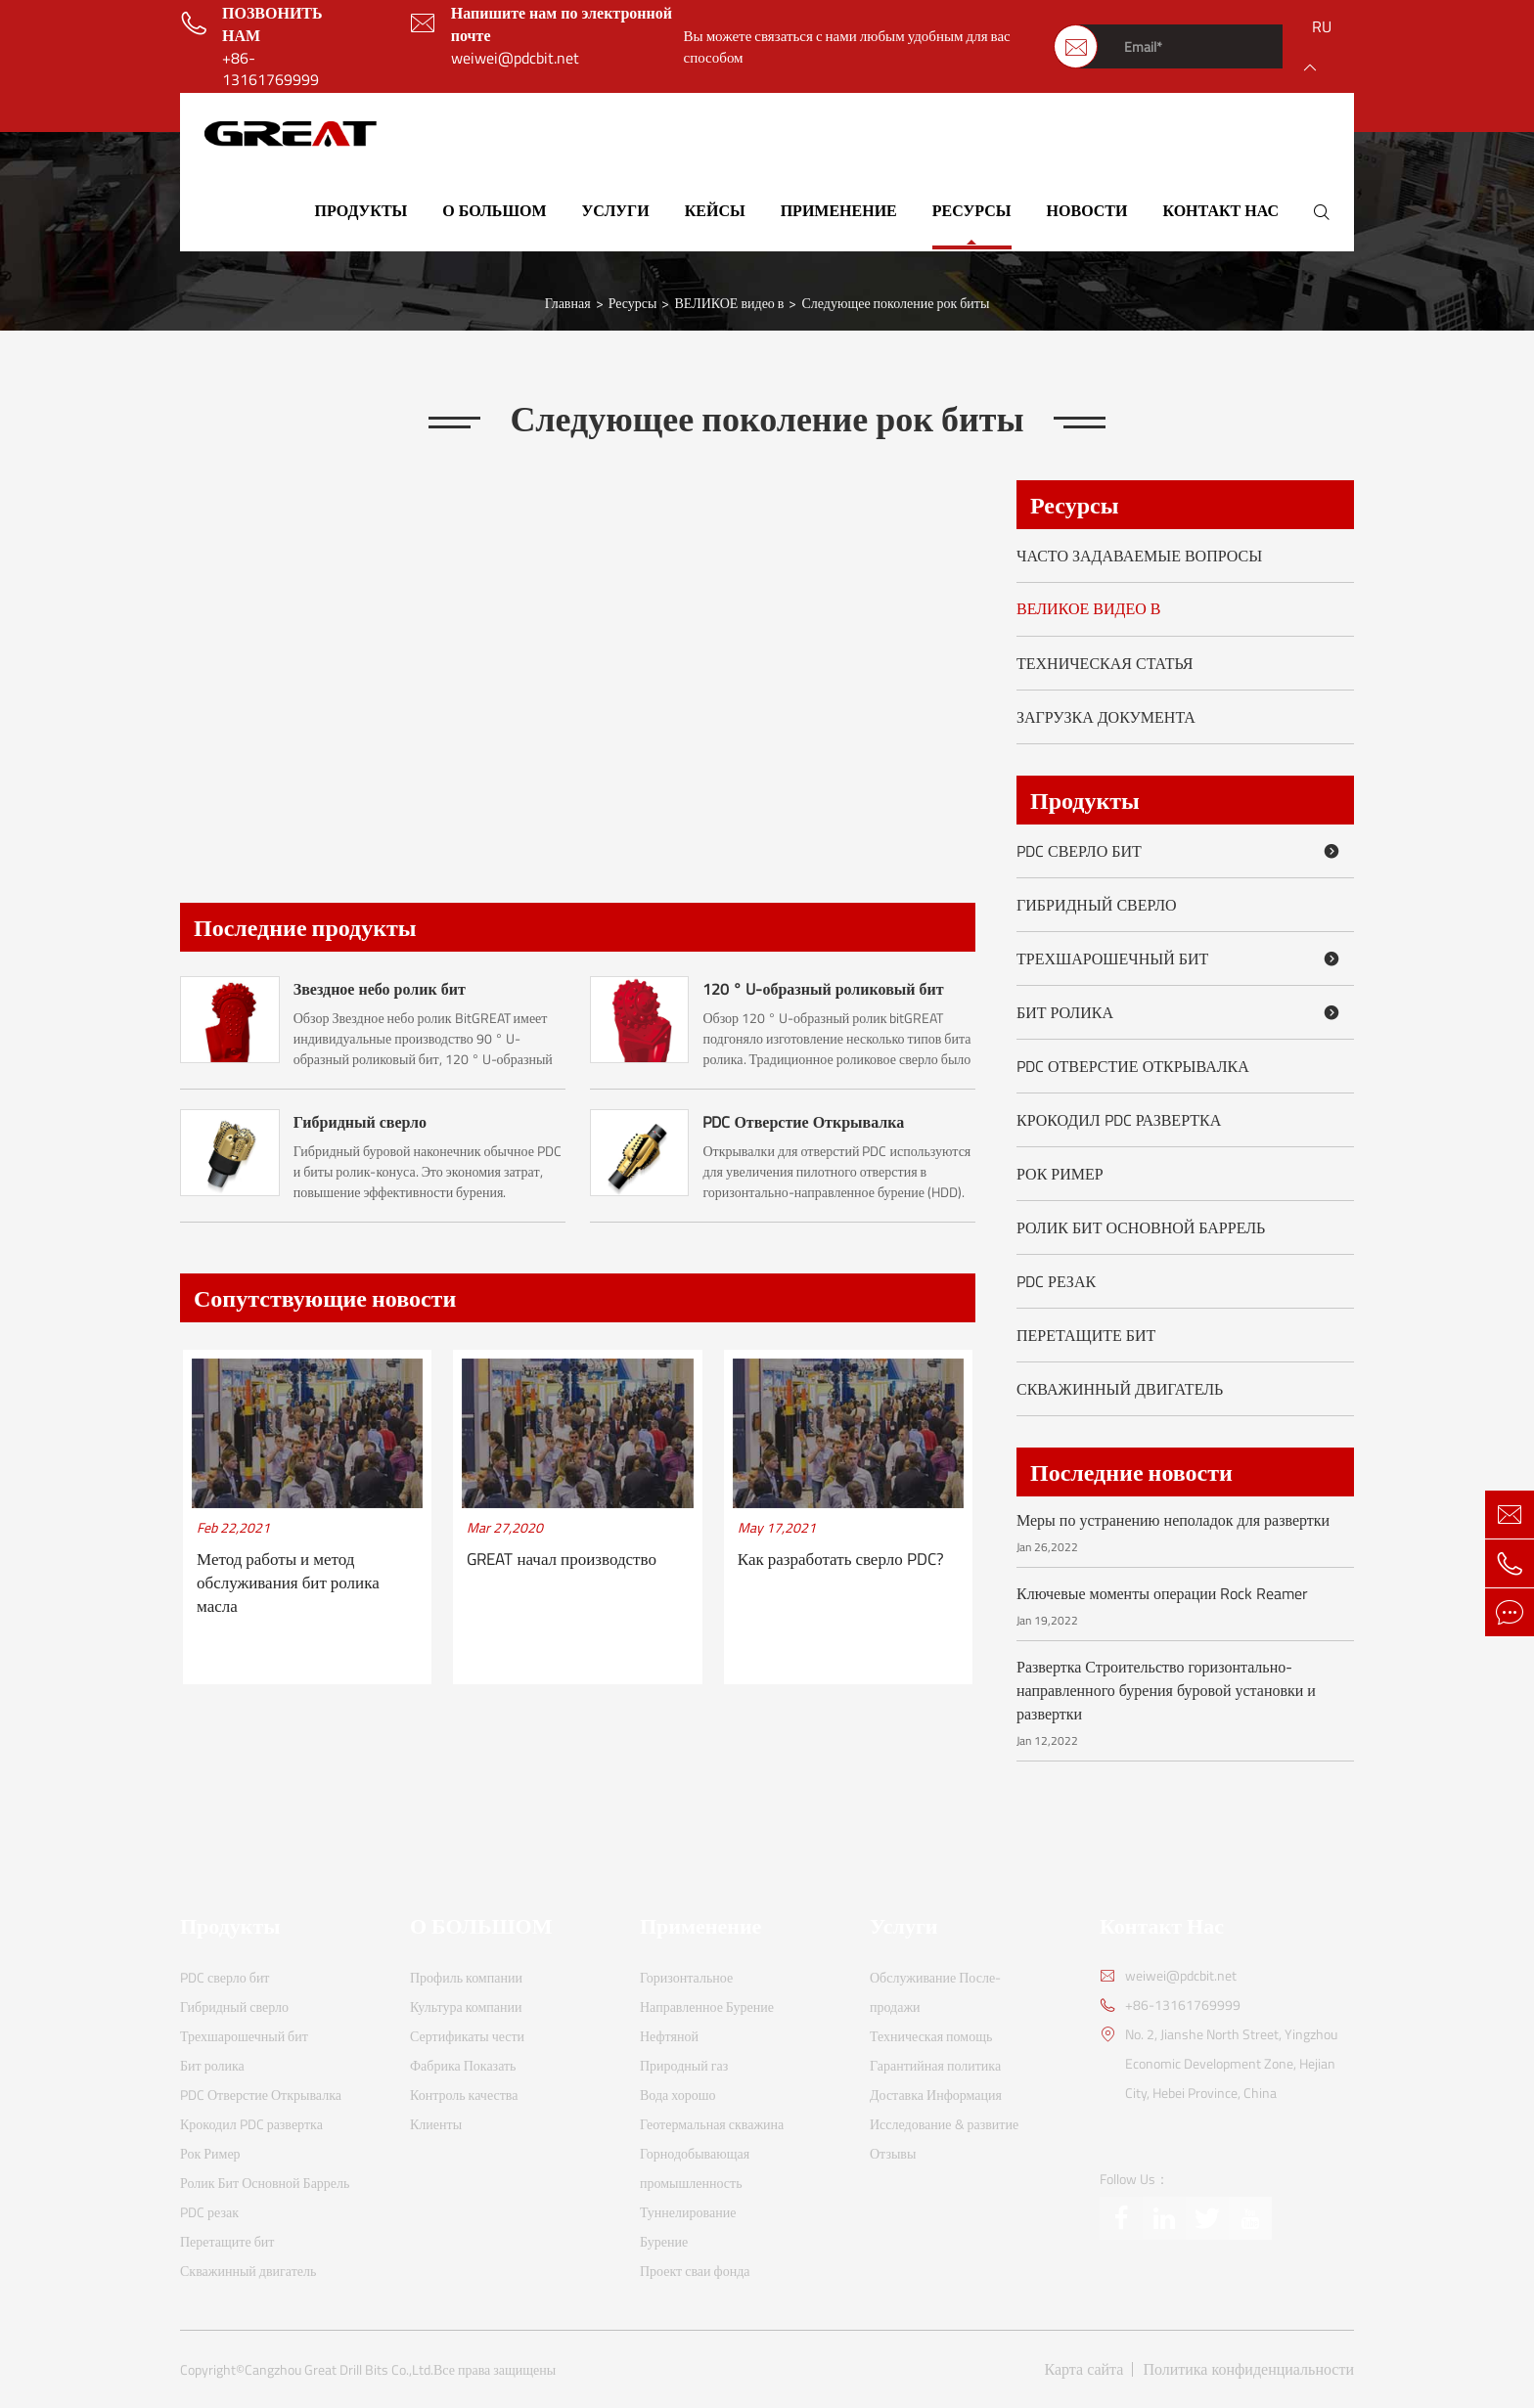 The height and width of the screenshot is (2408, 1534). Describe the element at coordinates (463, 2065) in the screenshot. I see `Фабрика Показать` at that location.